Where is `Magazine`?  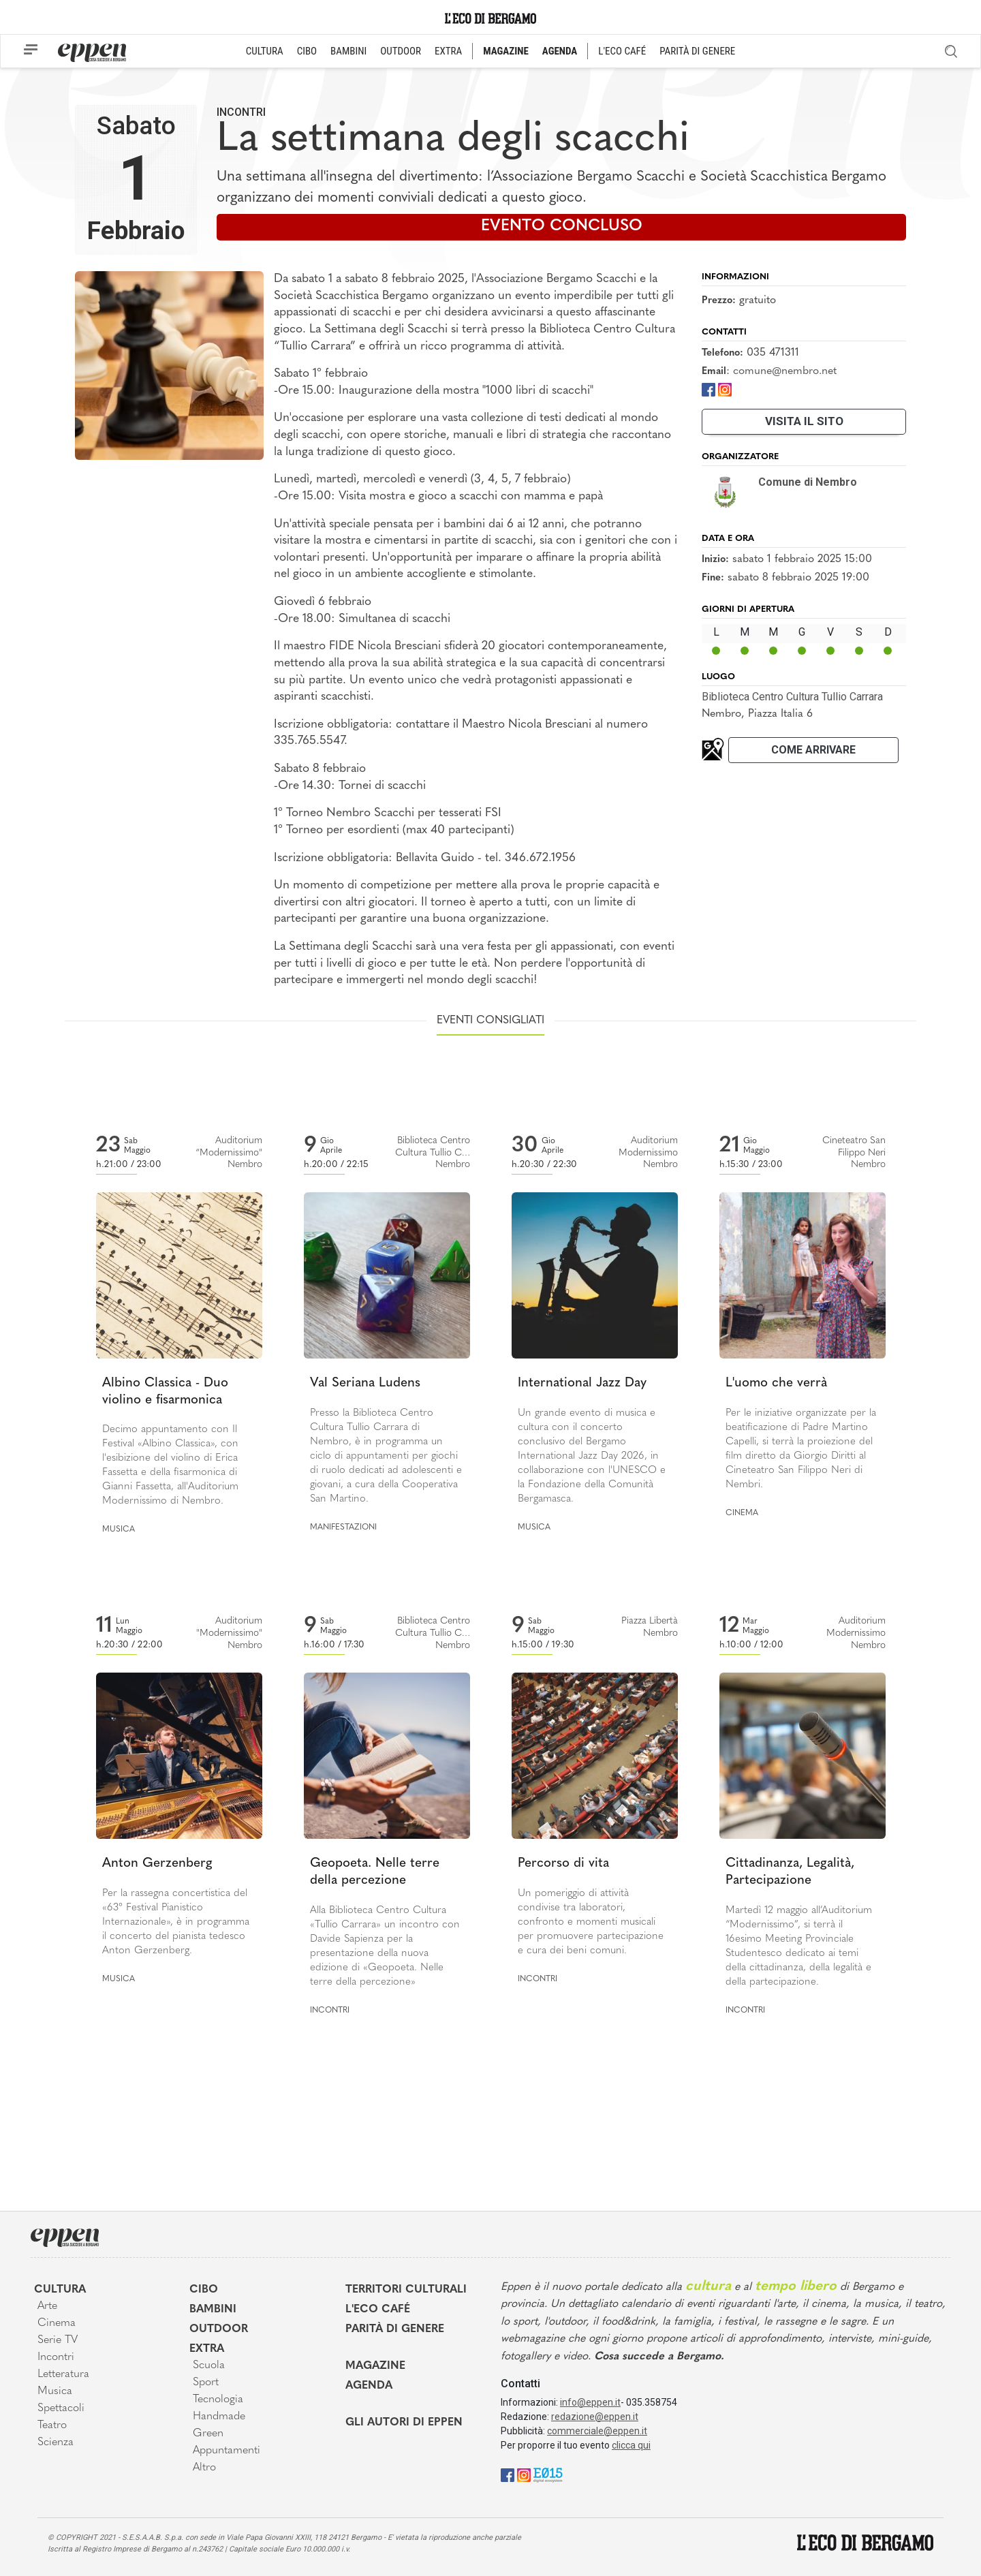
Magazine is located at coordinates (375, 2366).